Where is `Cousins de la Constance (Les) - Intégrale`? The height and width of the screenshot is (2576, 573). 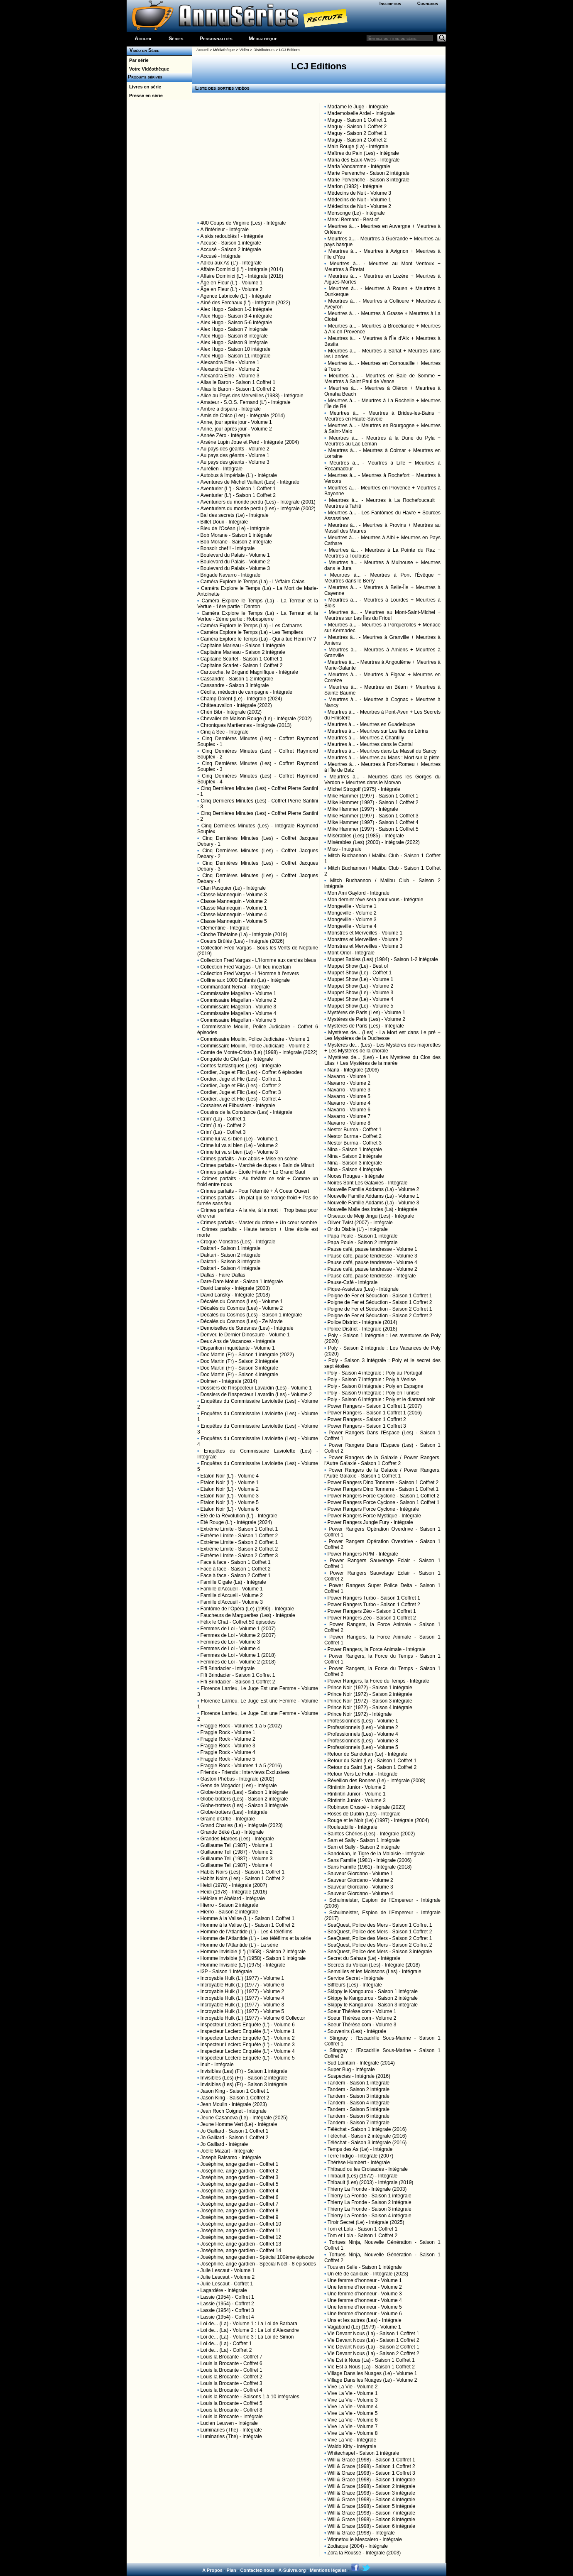
Cousins de la Constance (Les) - Intégrale is located at coordinates (246, 1112).